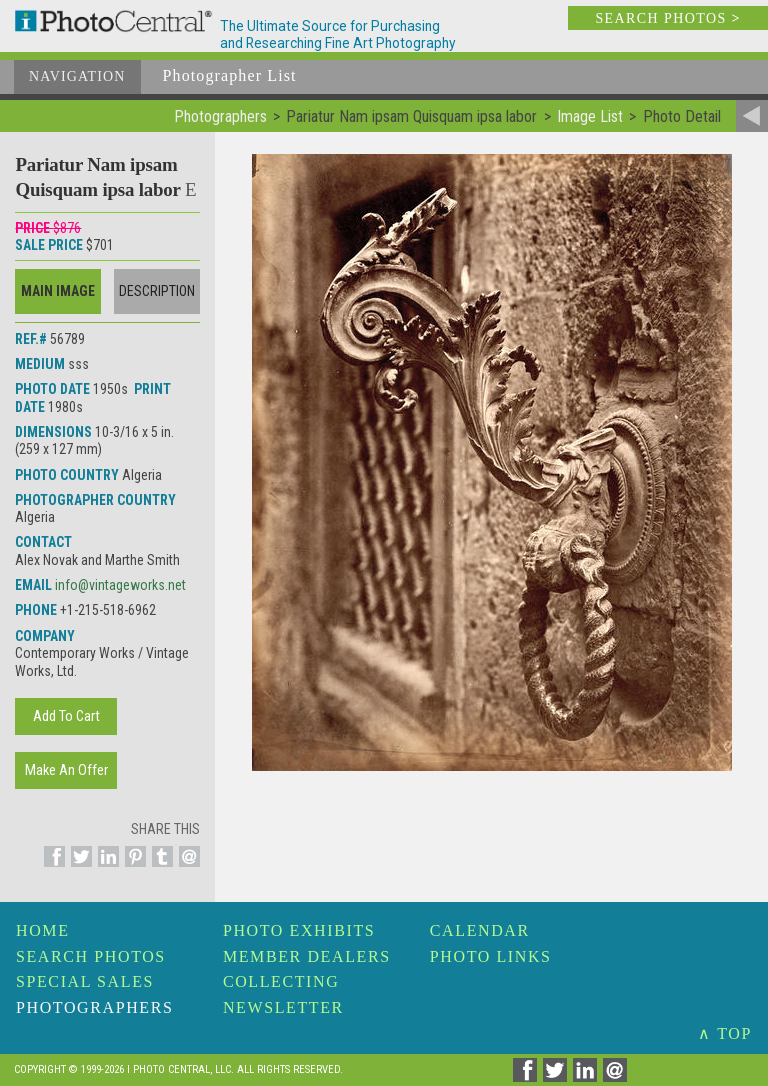 The height and width of the screenshot is (1086, 768). Describe the element at coordinates (299, 930) in the screenshot. I see `Photo Exhibits` at that location.